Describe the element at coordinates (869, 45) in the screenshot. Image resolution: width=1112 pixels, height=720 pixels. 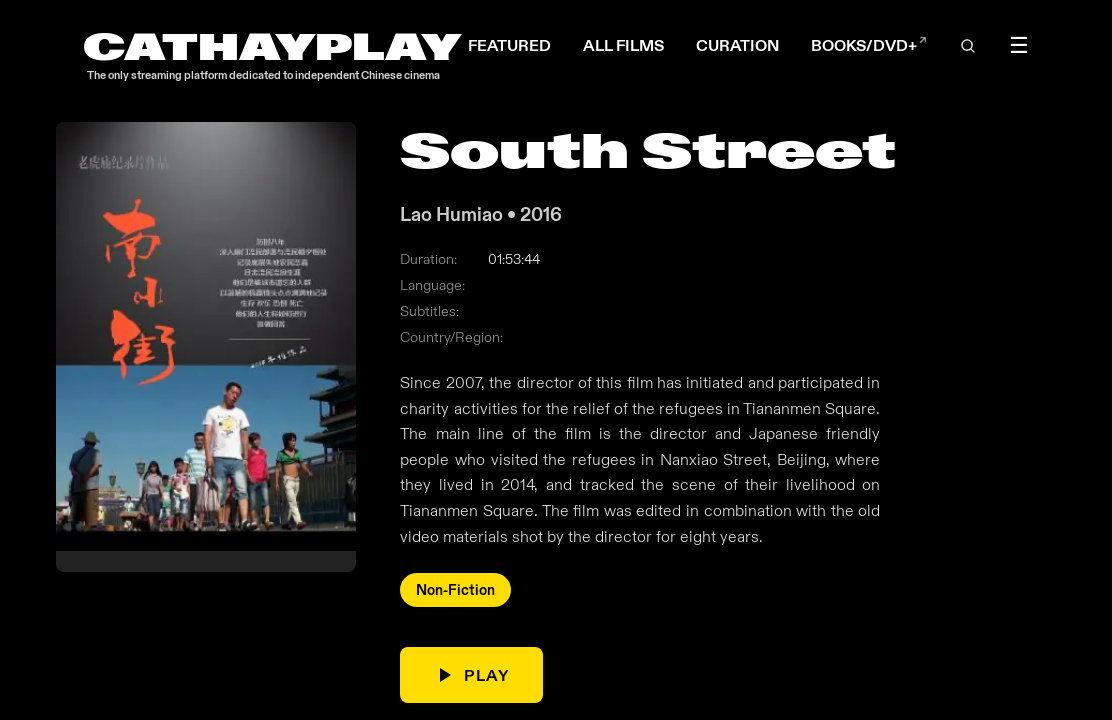
I see `BOOKS/DVD+` at that location.